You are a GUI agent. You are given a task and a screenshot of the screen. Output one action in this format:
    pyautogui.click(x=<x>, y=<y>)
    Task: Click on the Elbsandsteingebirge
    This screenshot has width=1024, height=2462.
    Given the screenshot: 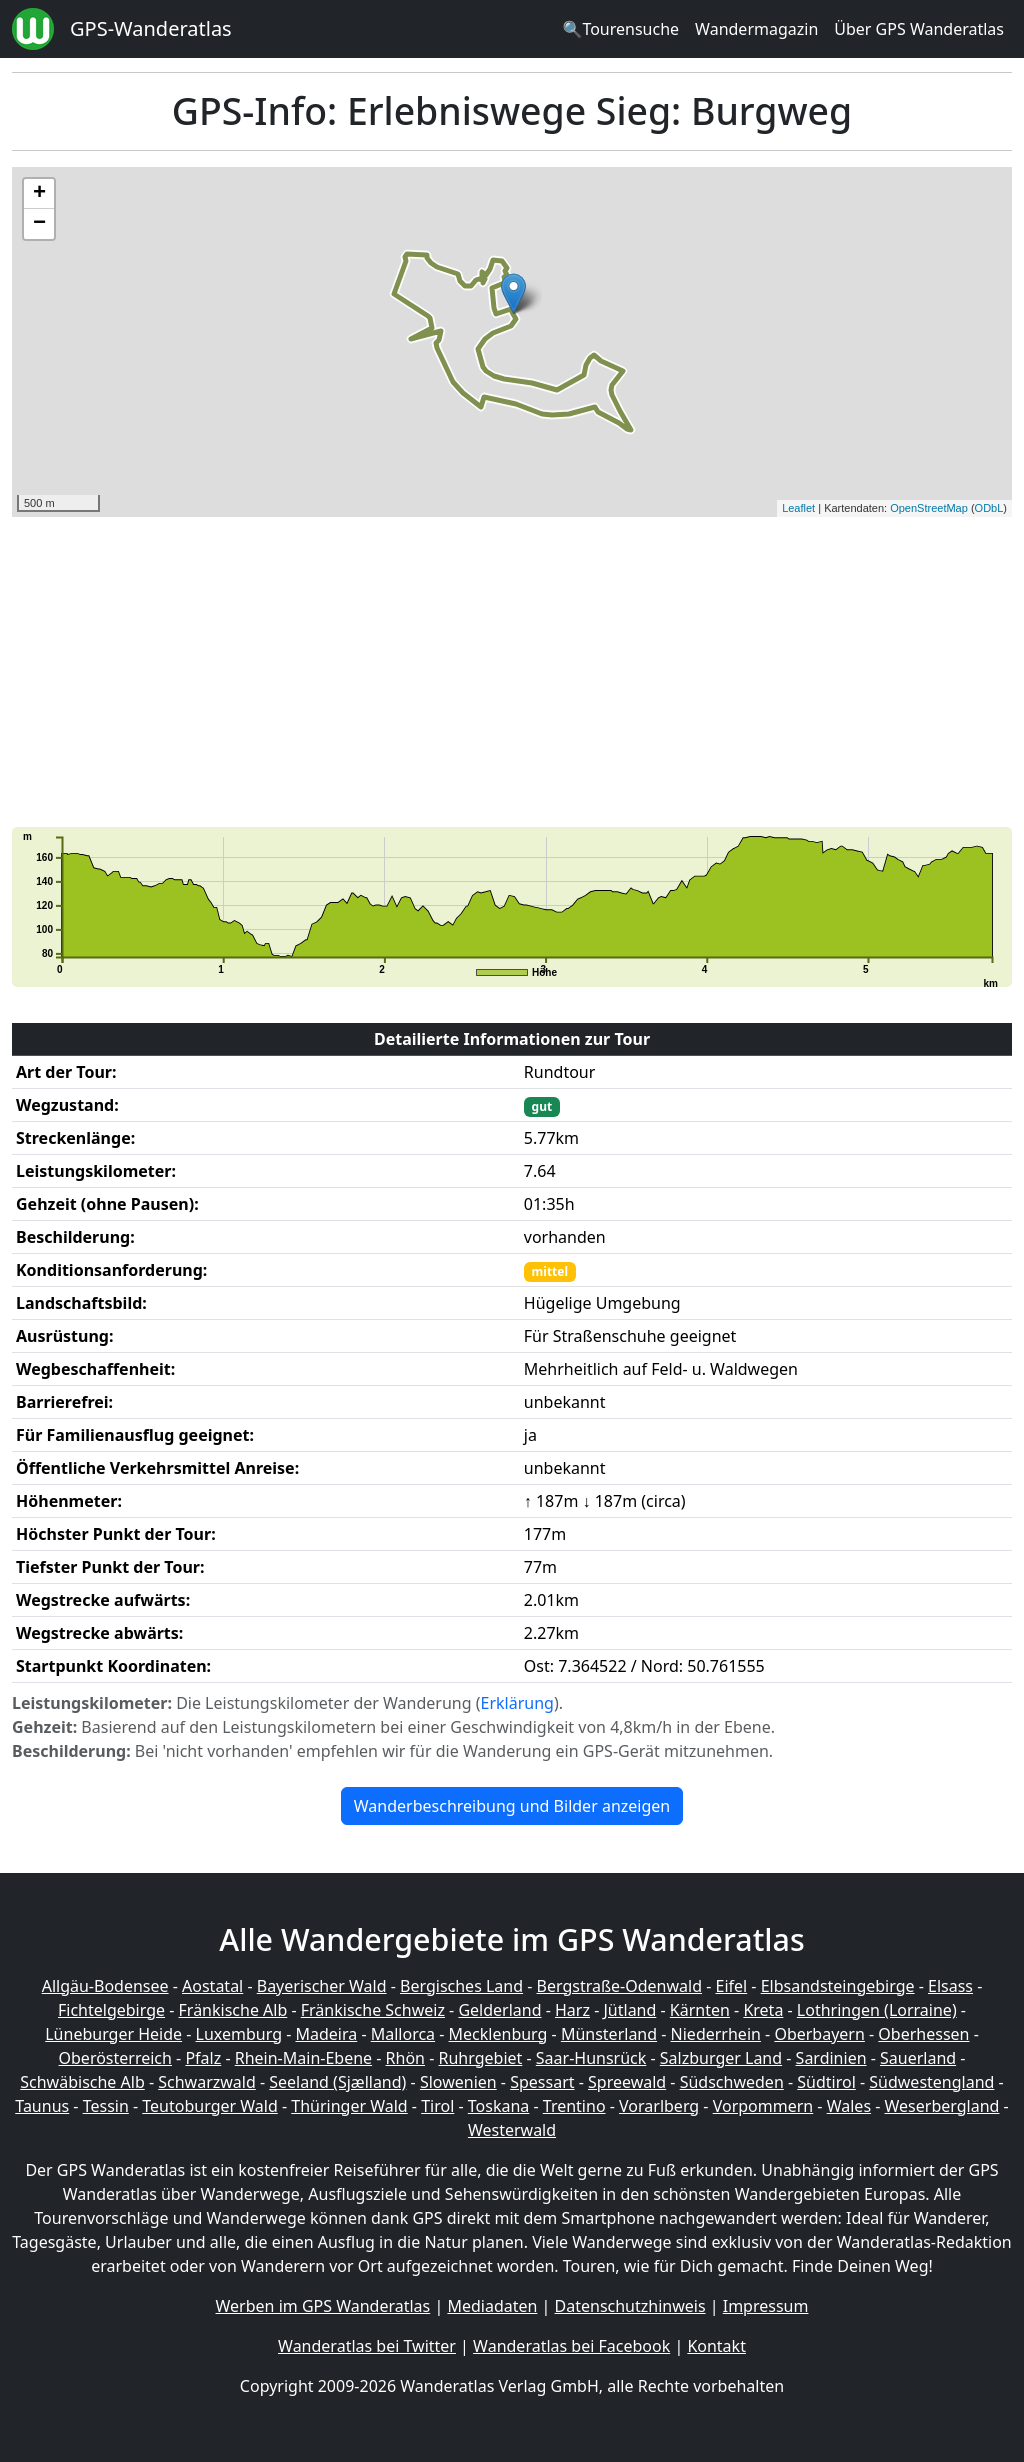 What is the action you would take?
    pyautogui.click(x=838, y=1986)
    